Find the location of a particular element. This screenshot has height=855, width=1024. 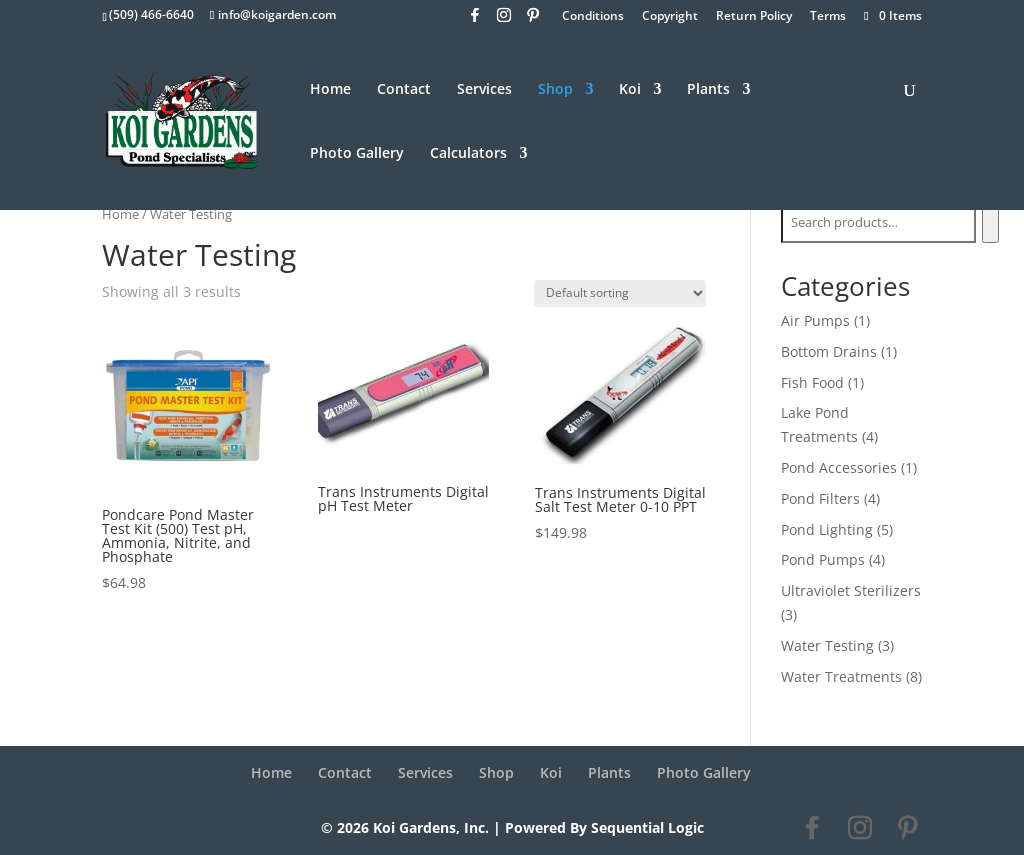

Photo Gallery is located at coordinates (357, 154).